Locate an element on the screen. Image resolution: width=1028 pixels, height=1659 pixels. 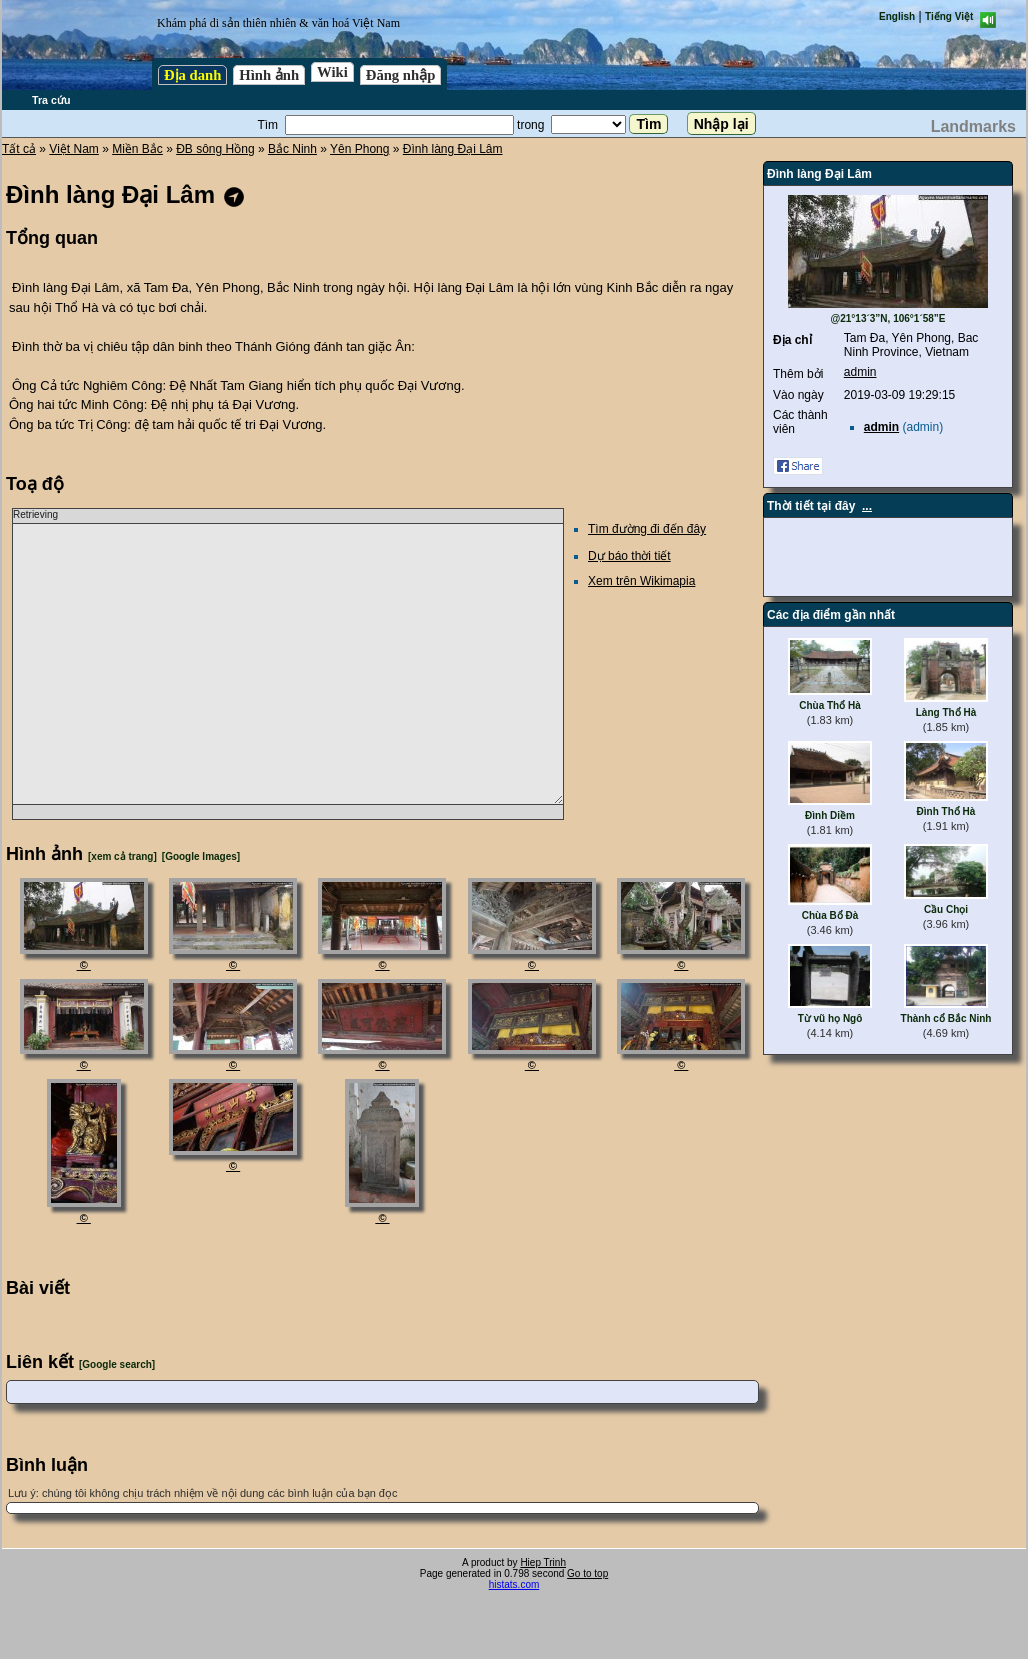
ĐB sông Hồng is located at coordinates (215, 149).